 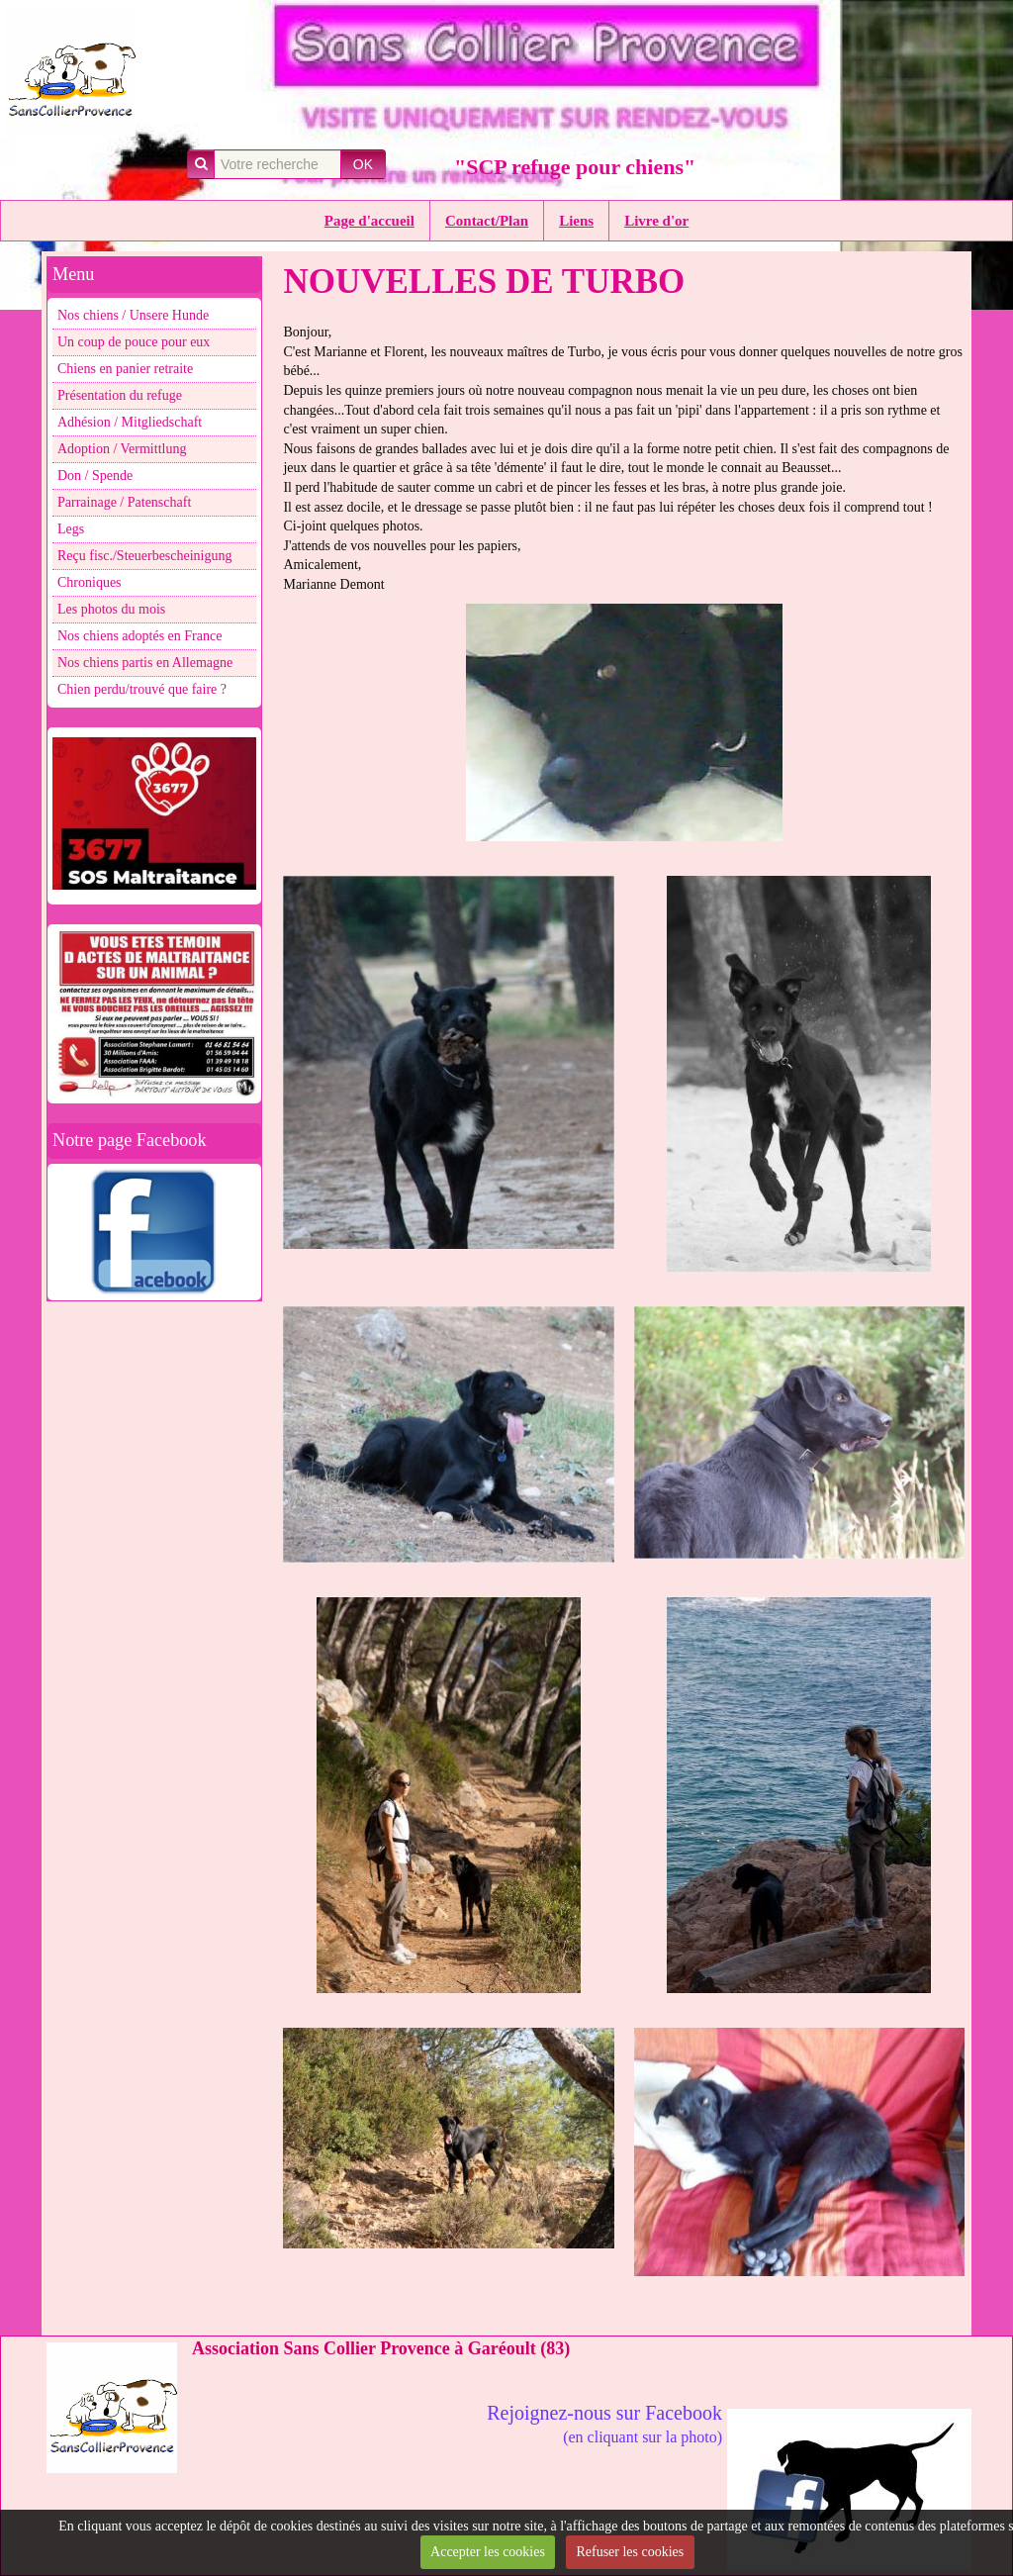 I want to click on Nos chiens / Unsere Hunde, so click(x=133, y=315).